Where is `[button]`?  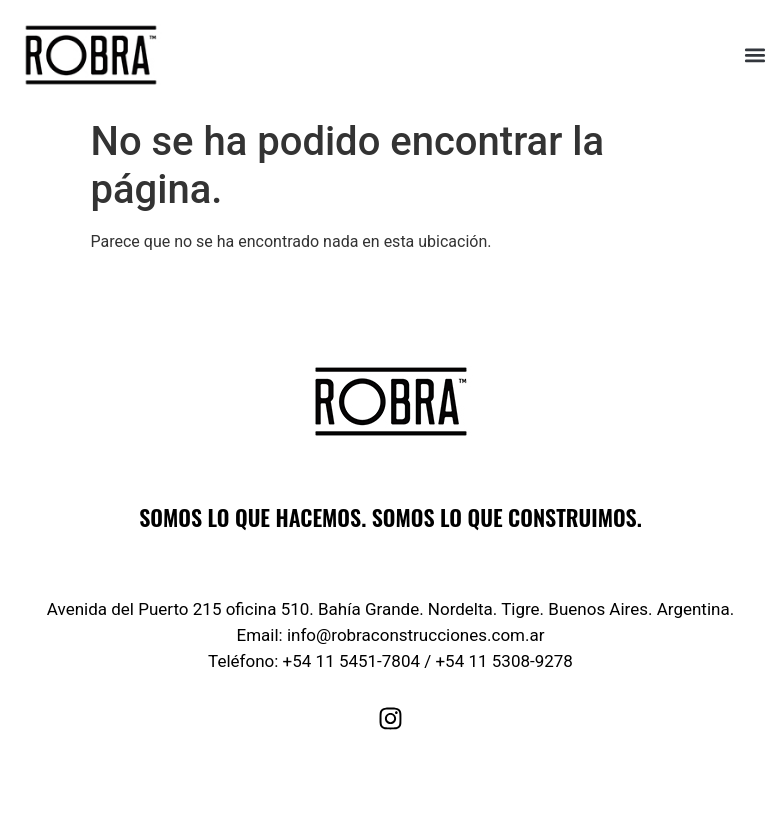 [button] is located at coordinates (754, 55).